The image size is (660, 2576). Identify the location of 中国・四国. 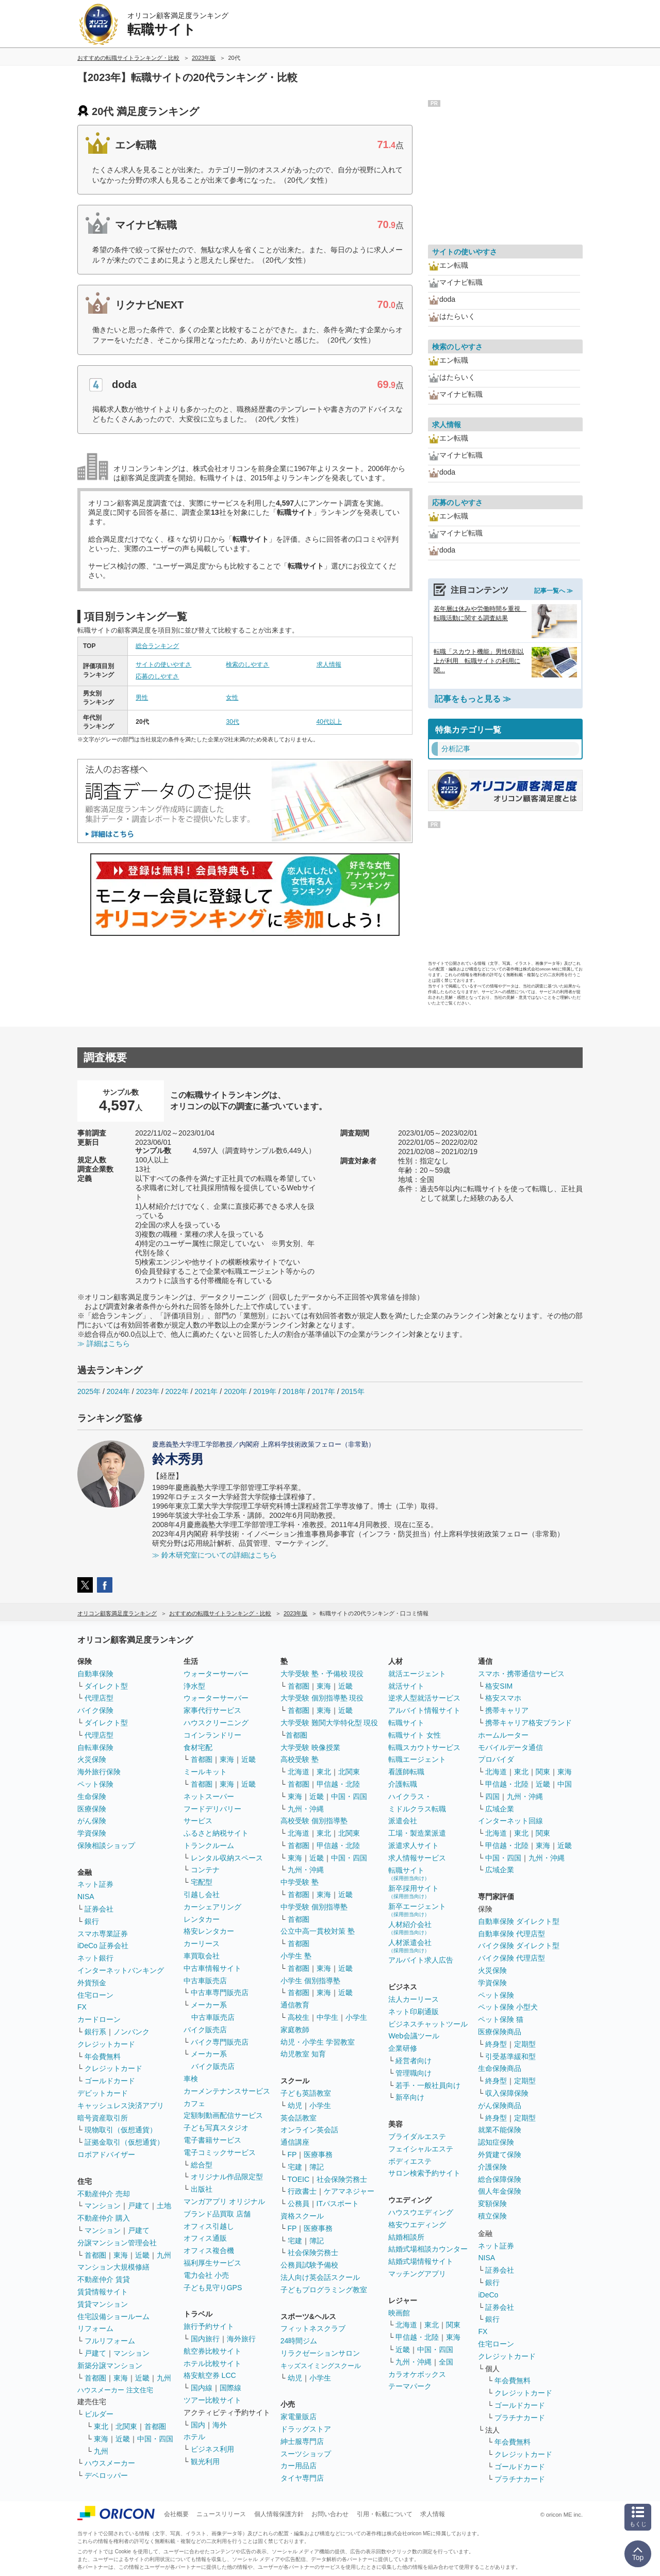
(155, 2439).